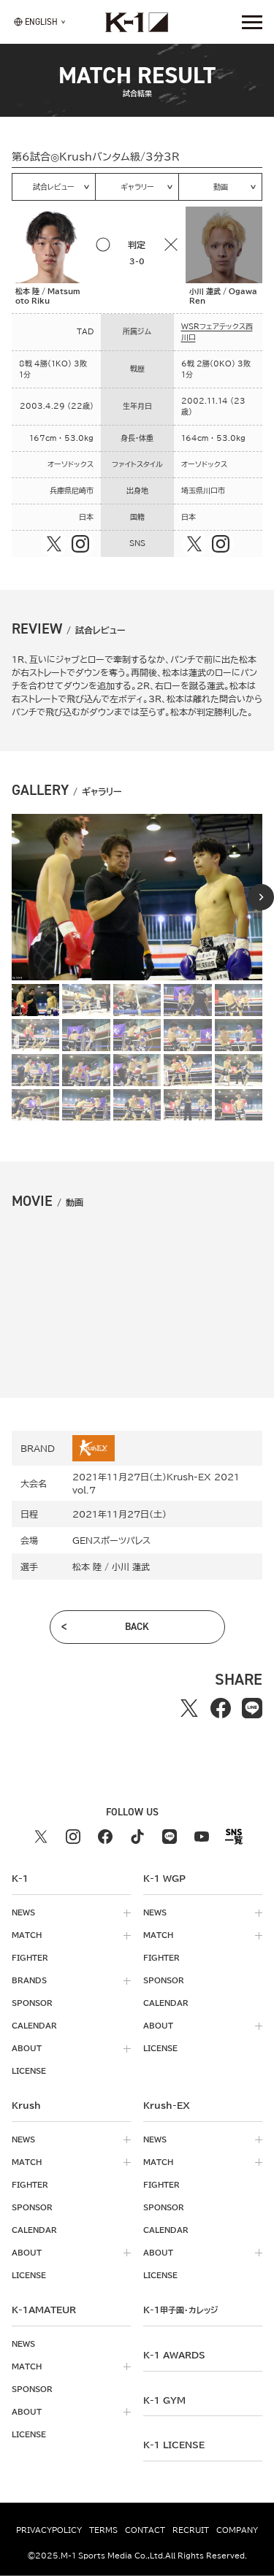 This screenshot has height=2576, width=274. I want to click on sponsor, so click(32, 2003).